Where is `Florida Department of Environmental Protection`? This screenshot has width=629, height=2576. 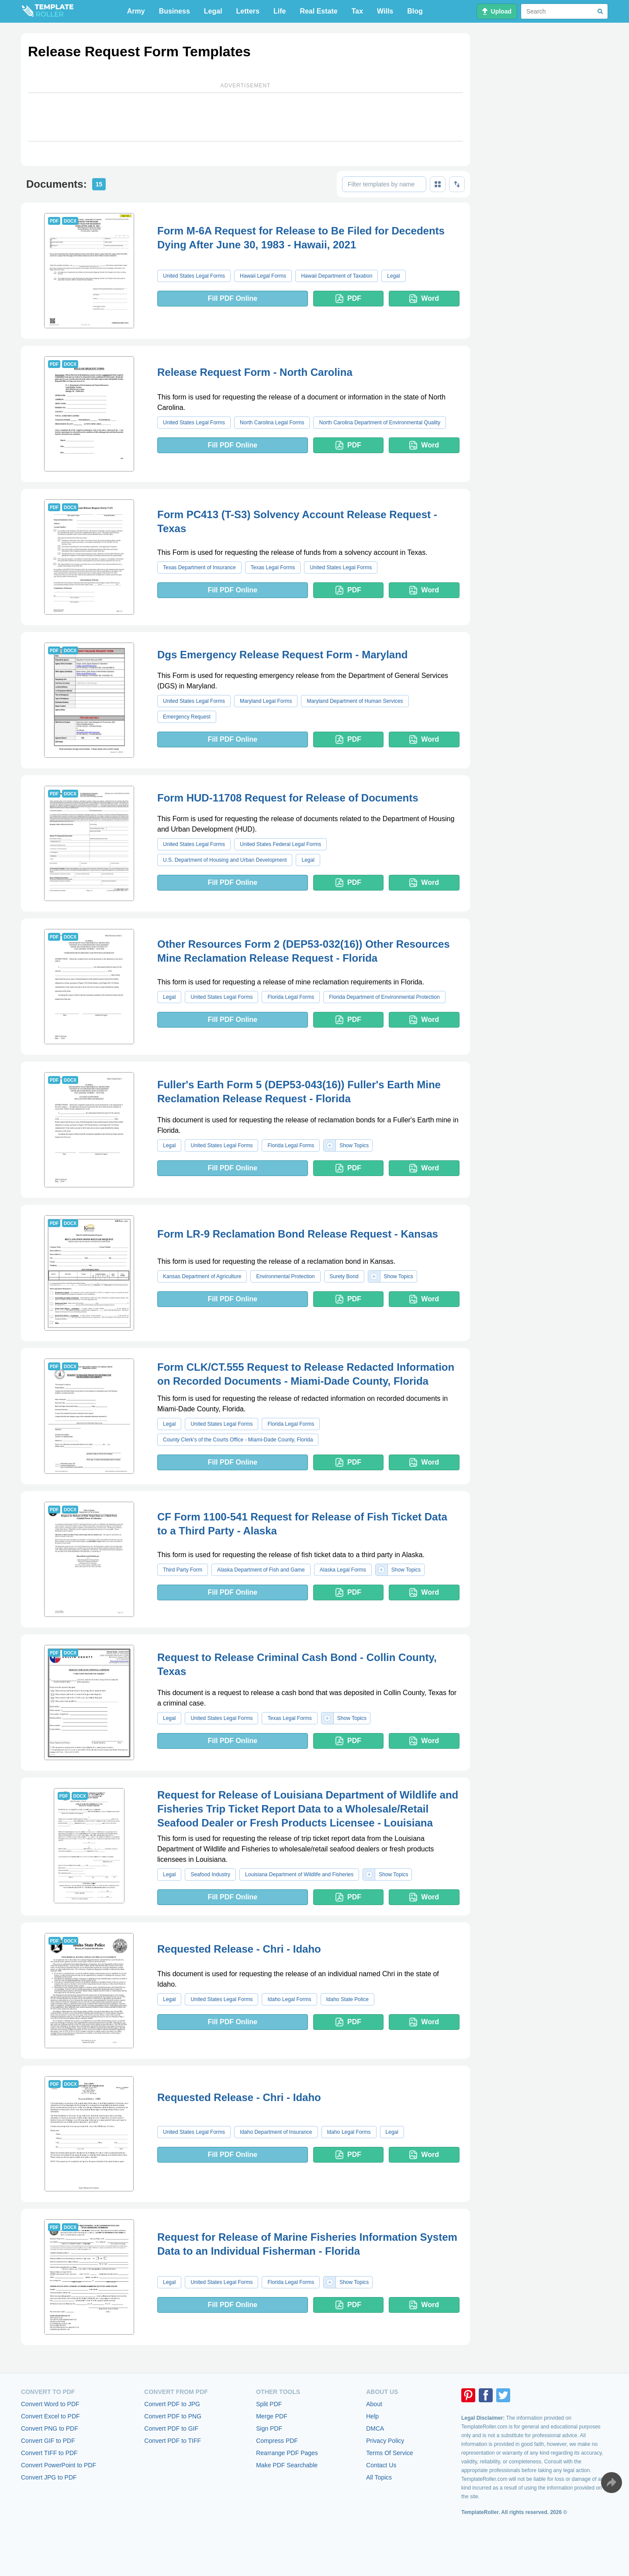
Florida Department of Environmental Protection is located at coordinates (384, 997).